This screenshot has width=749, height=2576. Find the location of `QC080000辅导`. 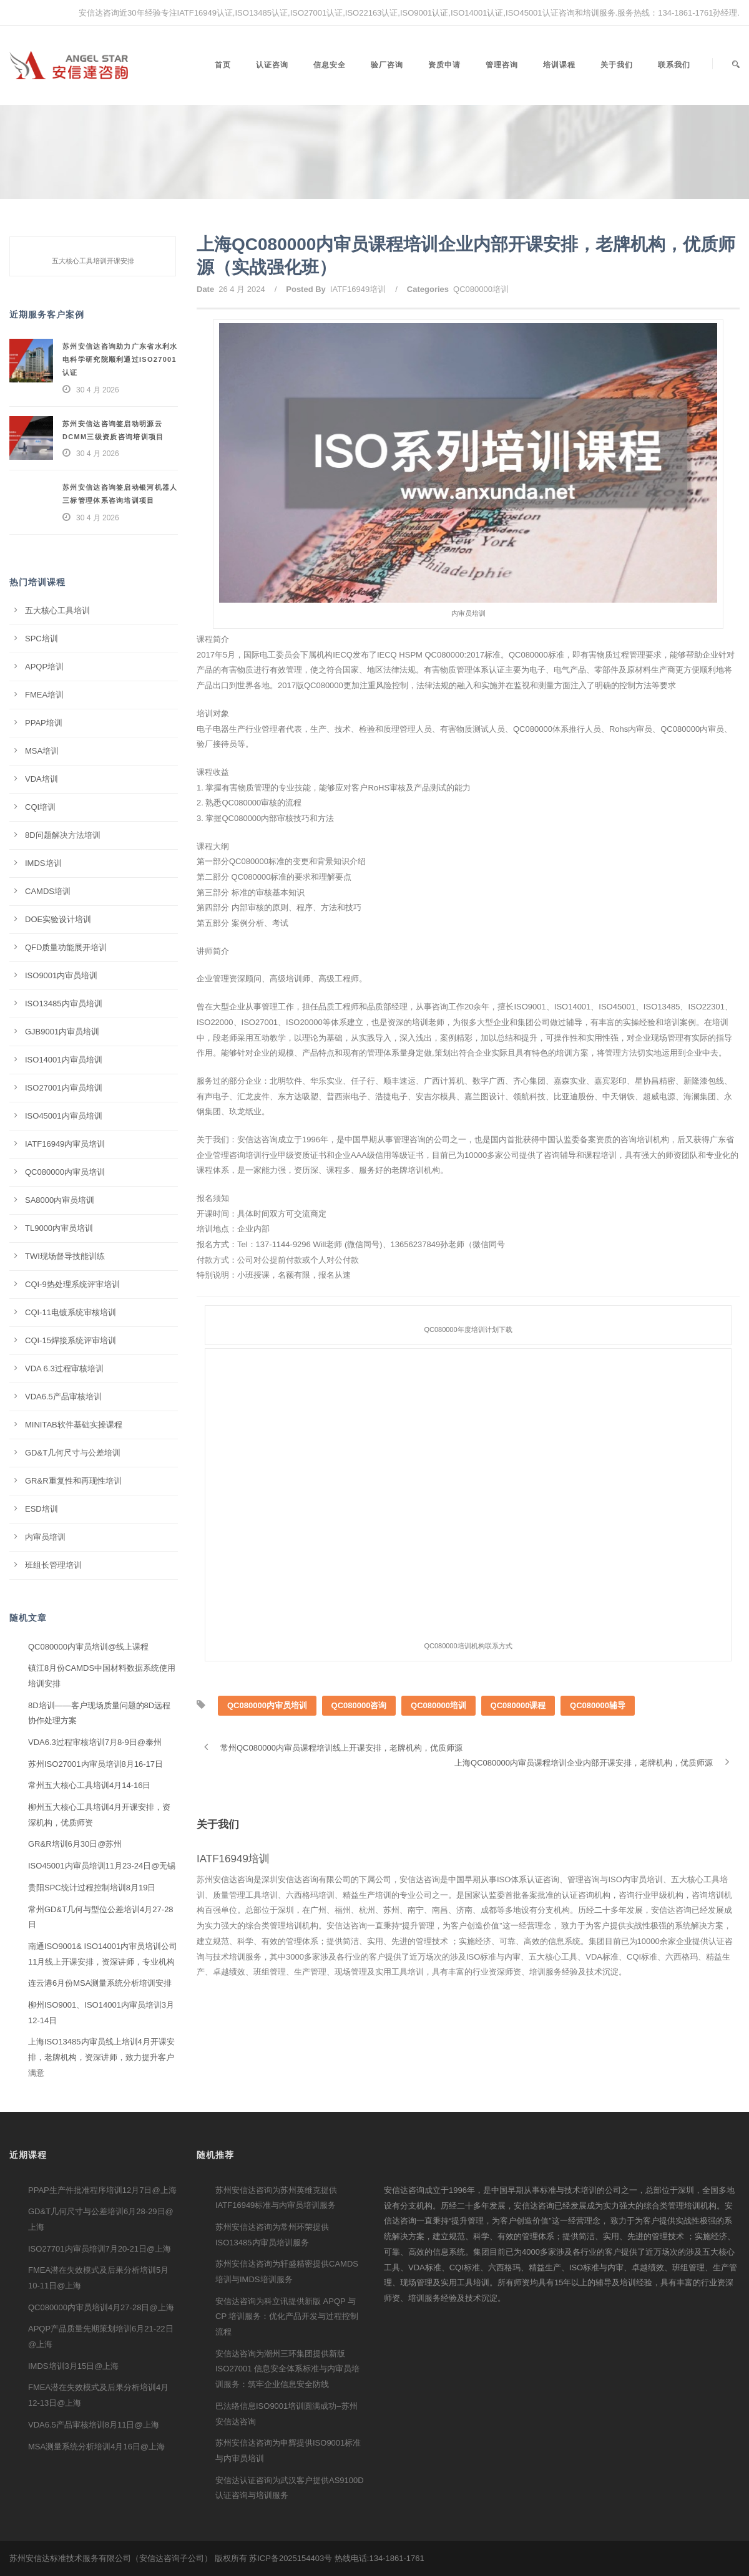

QC080000辅导 is located at coordinates (597, 1737).